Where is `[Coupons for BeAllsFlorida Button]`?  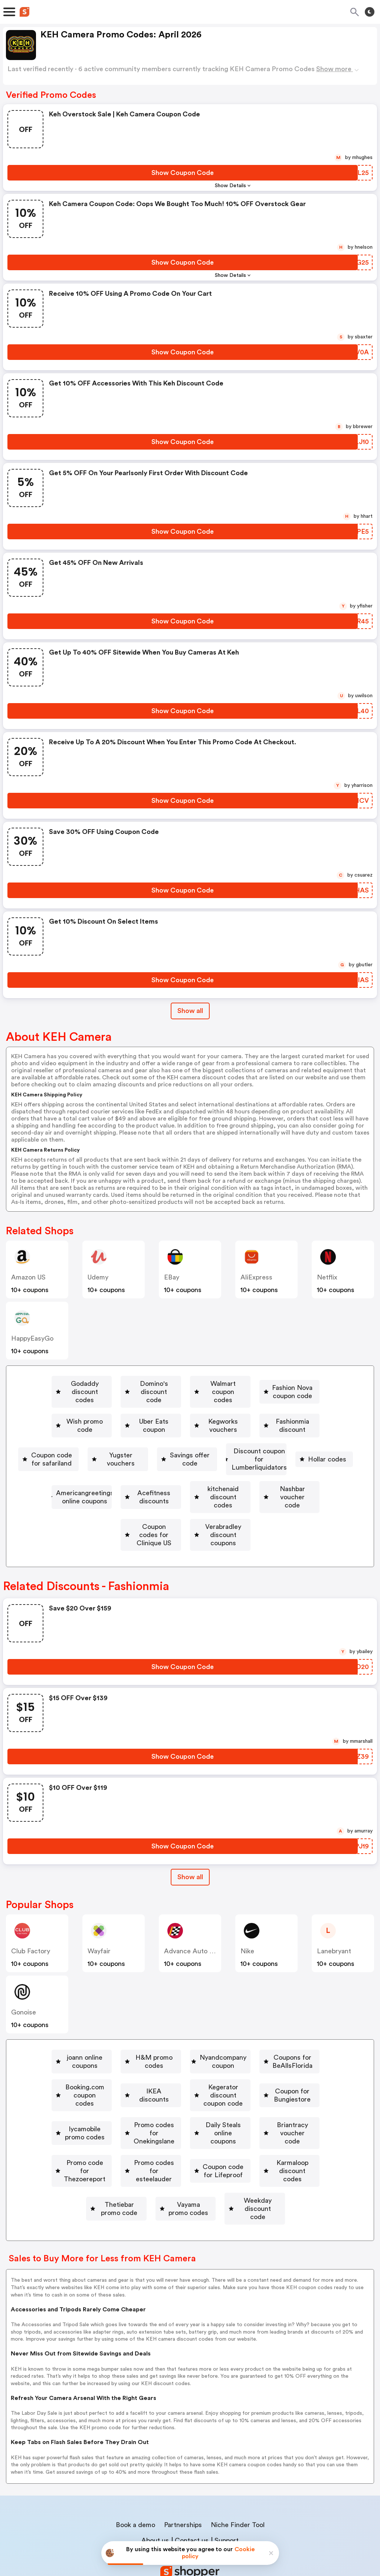 [Coupons for BeAllsFlorida Button] is located at coordinates (92, 2048).